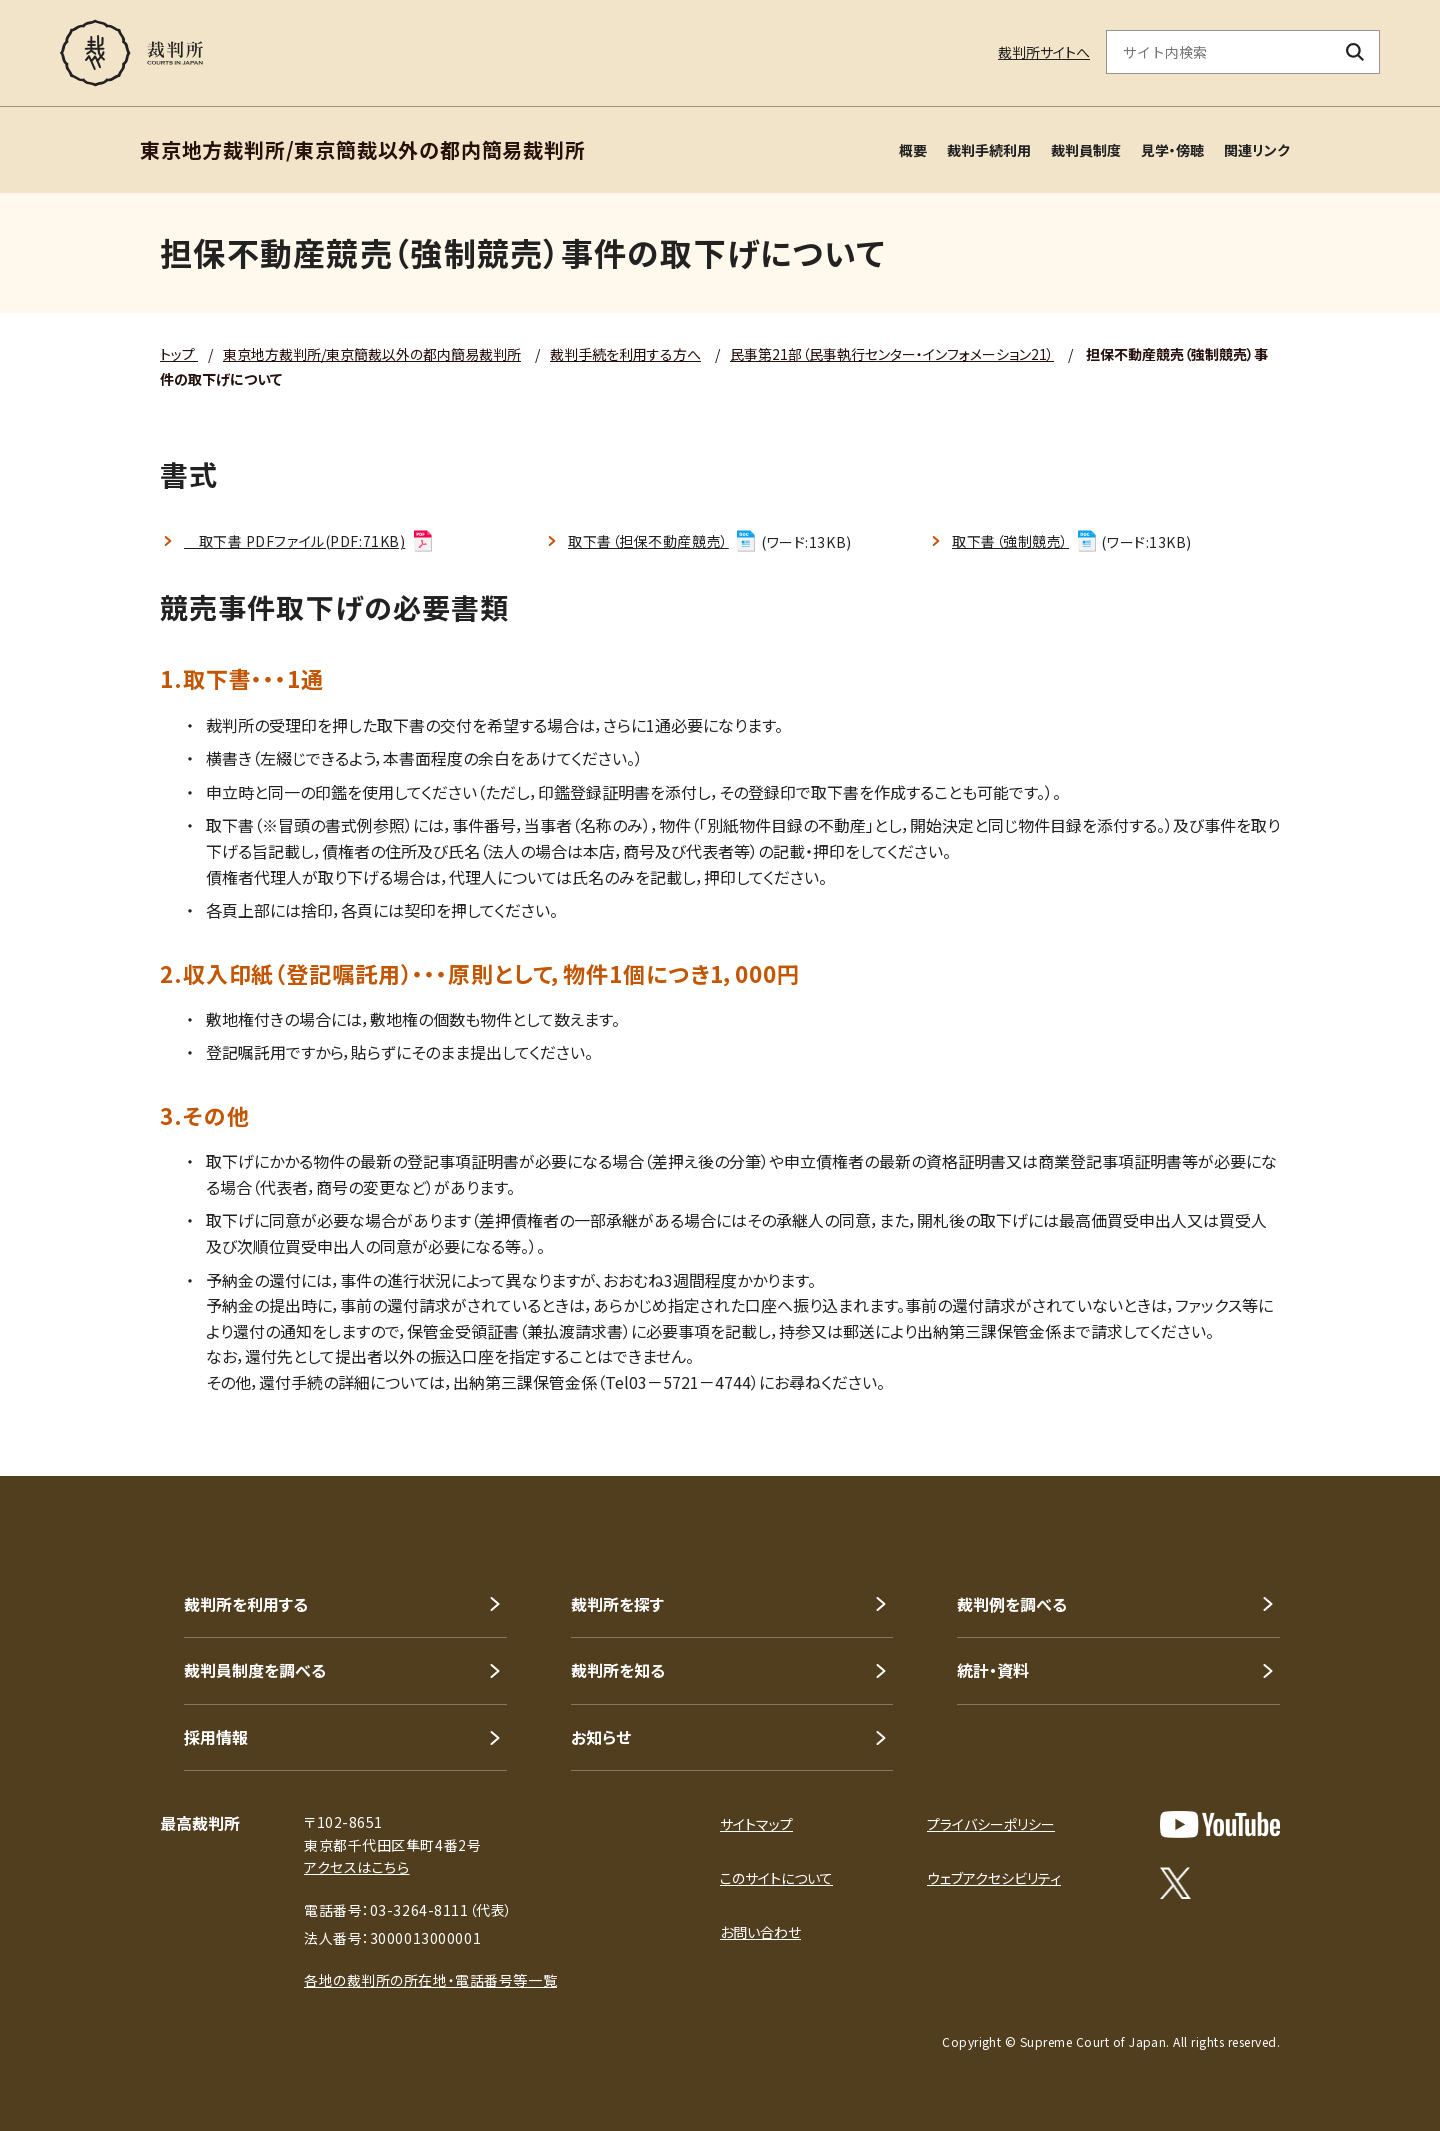 The width and height of the screenshot is (1440, 2131). Describe the element at coordinates (1172, 150) in the screenshot. I see `見学・傍聴` at that location.